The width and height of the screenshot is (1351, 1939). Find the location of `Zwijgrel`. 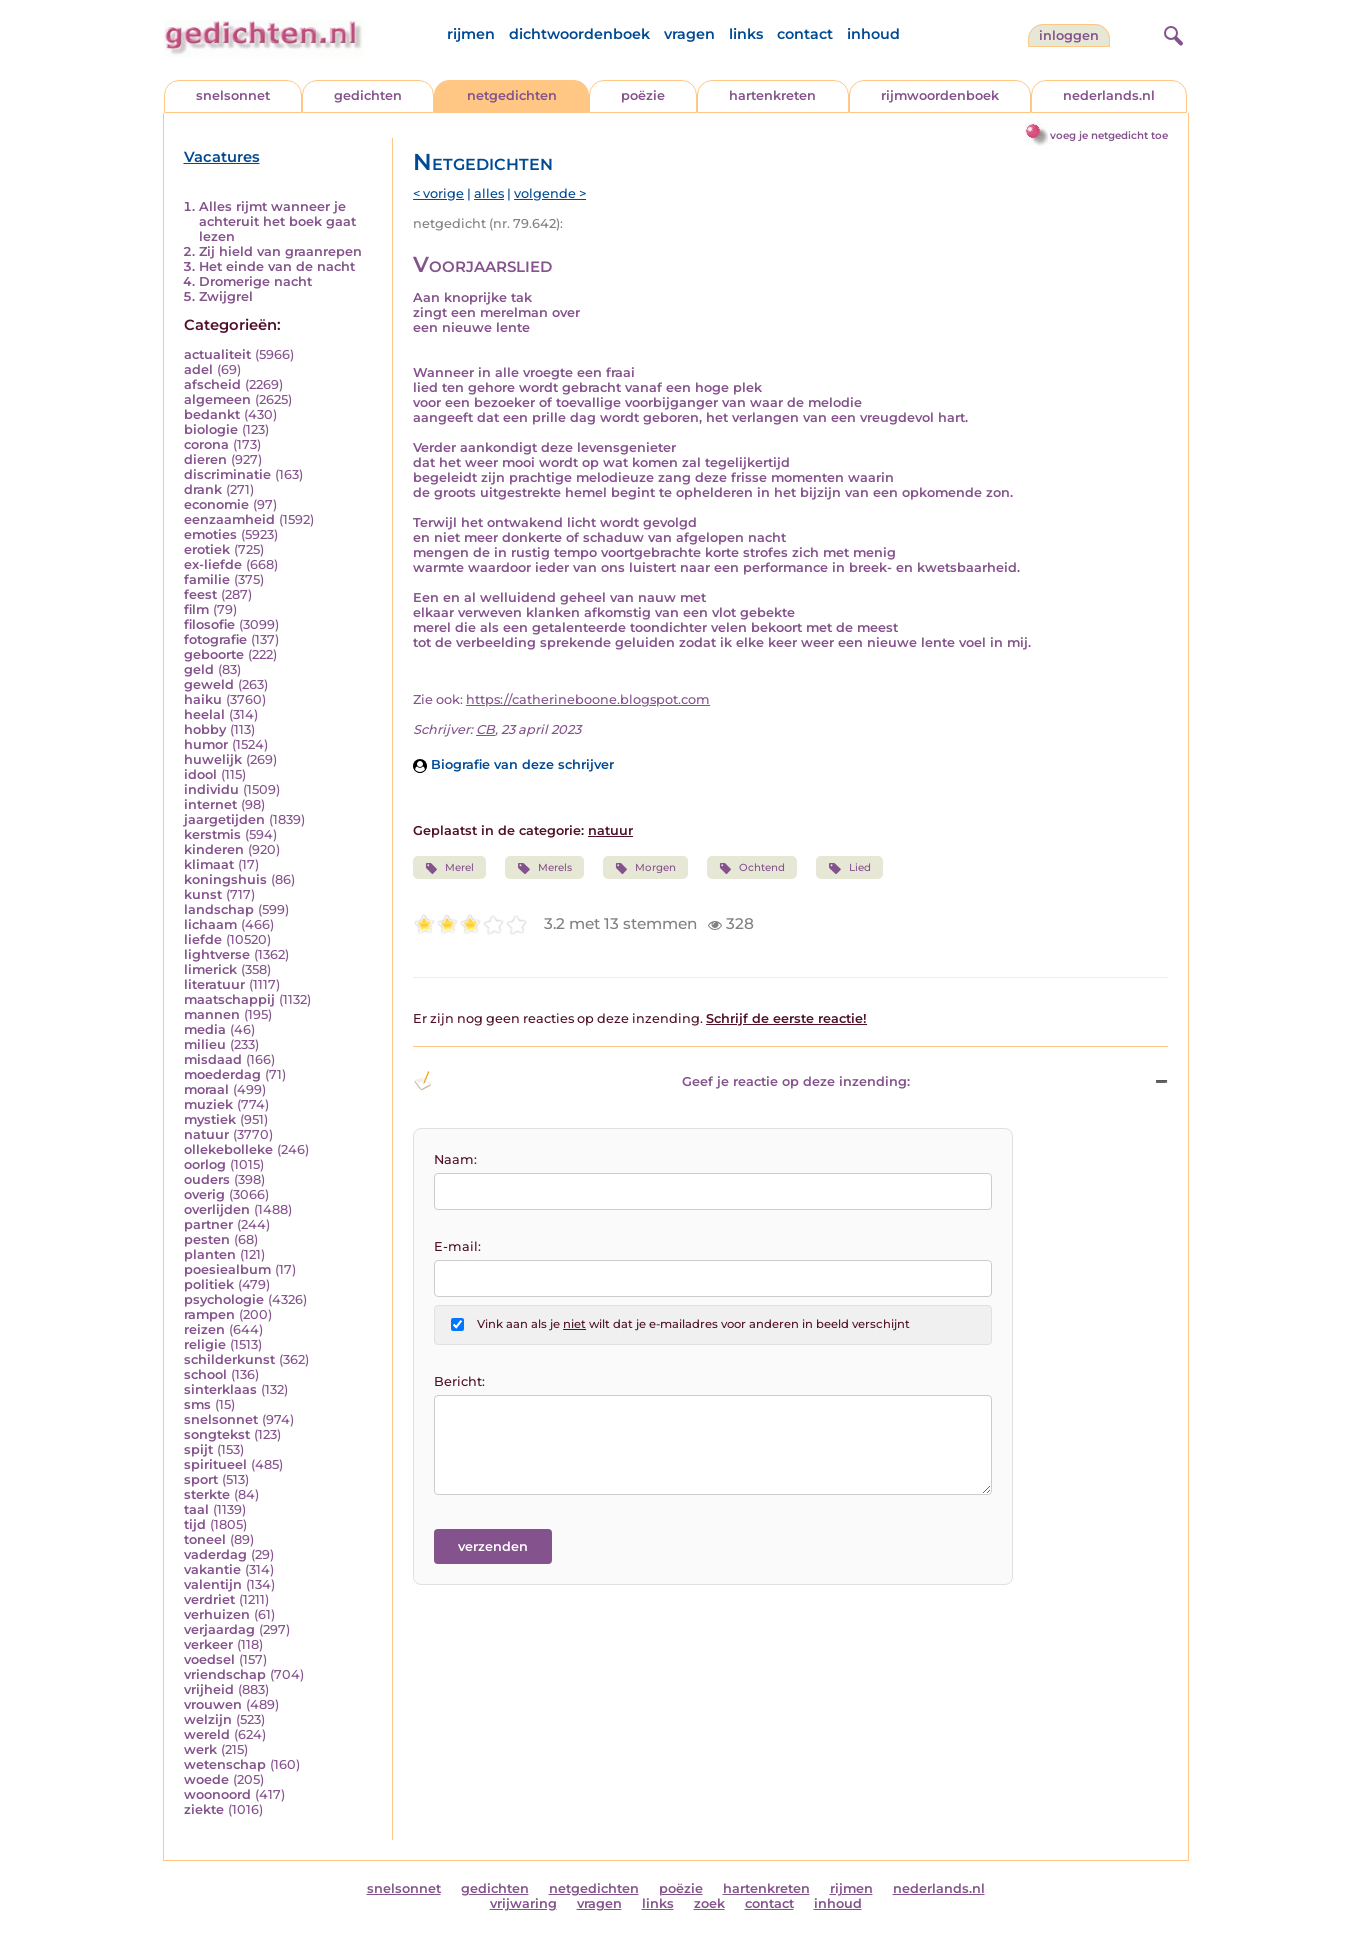

Zwijgrel is located at coordinates (226, 296).